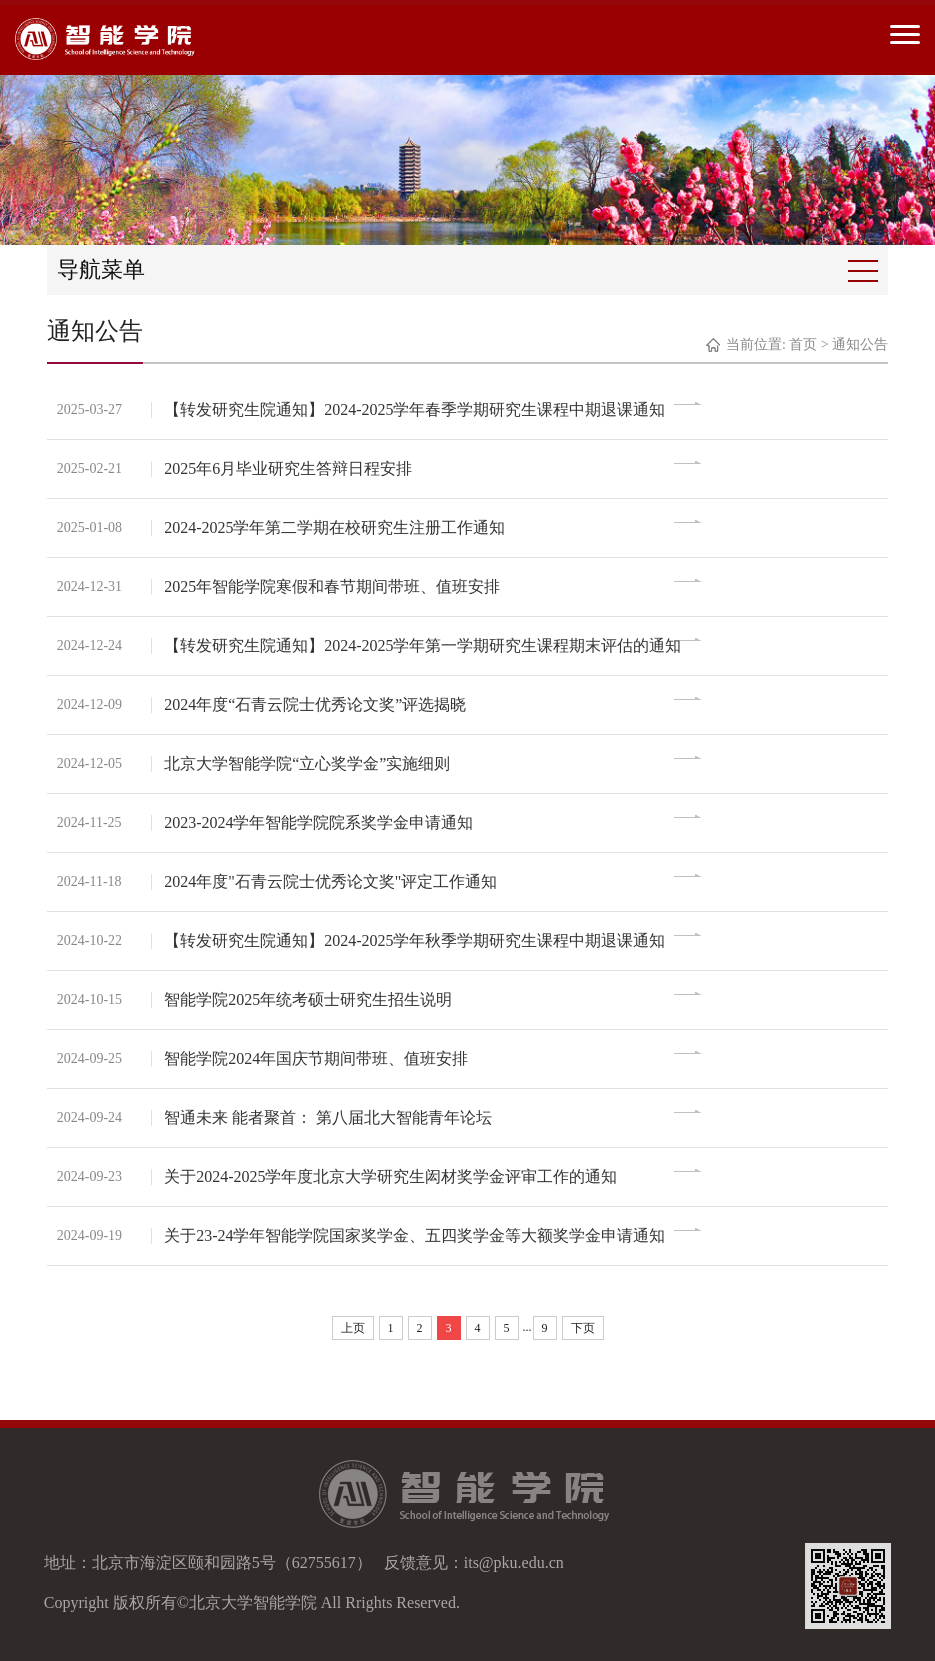 This screenshot has height=1661, width=935. Describe the element at coordinates (417, 940) in the screenshot. I see `【转发研究生院通知】2024-2025学年秋季学期研究生课程中期退课通知` at that location.